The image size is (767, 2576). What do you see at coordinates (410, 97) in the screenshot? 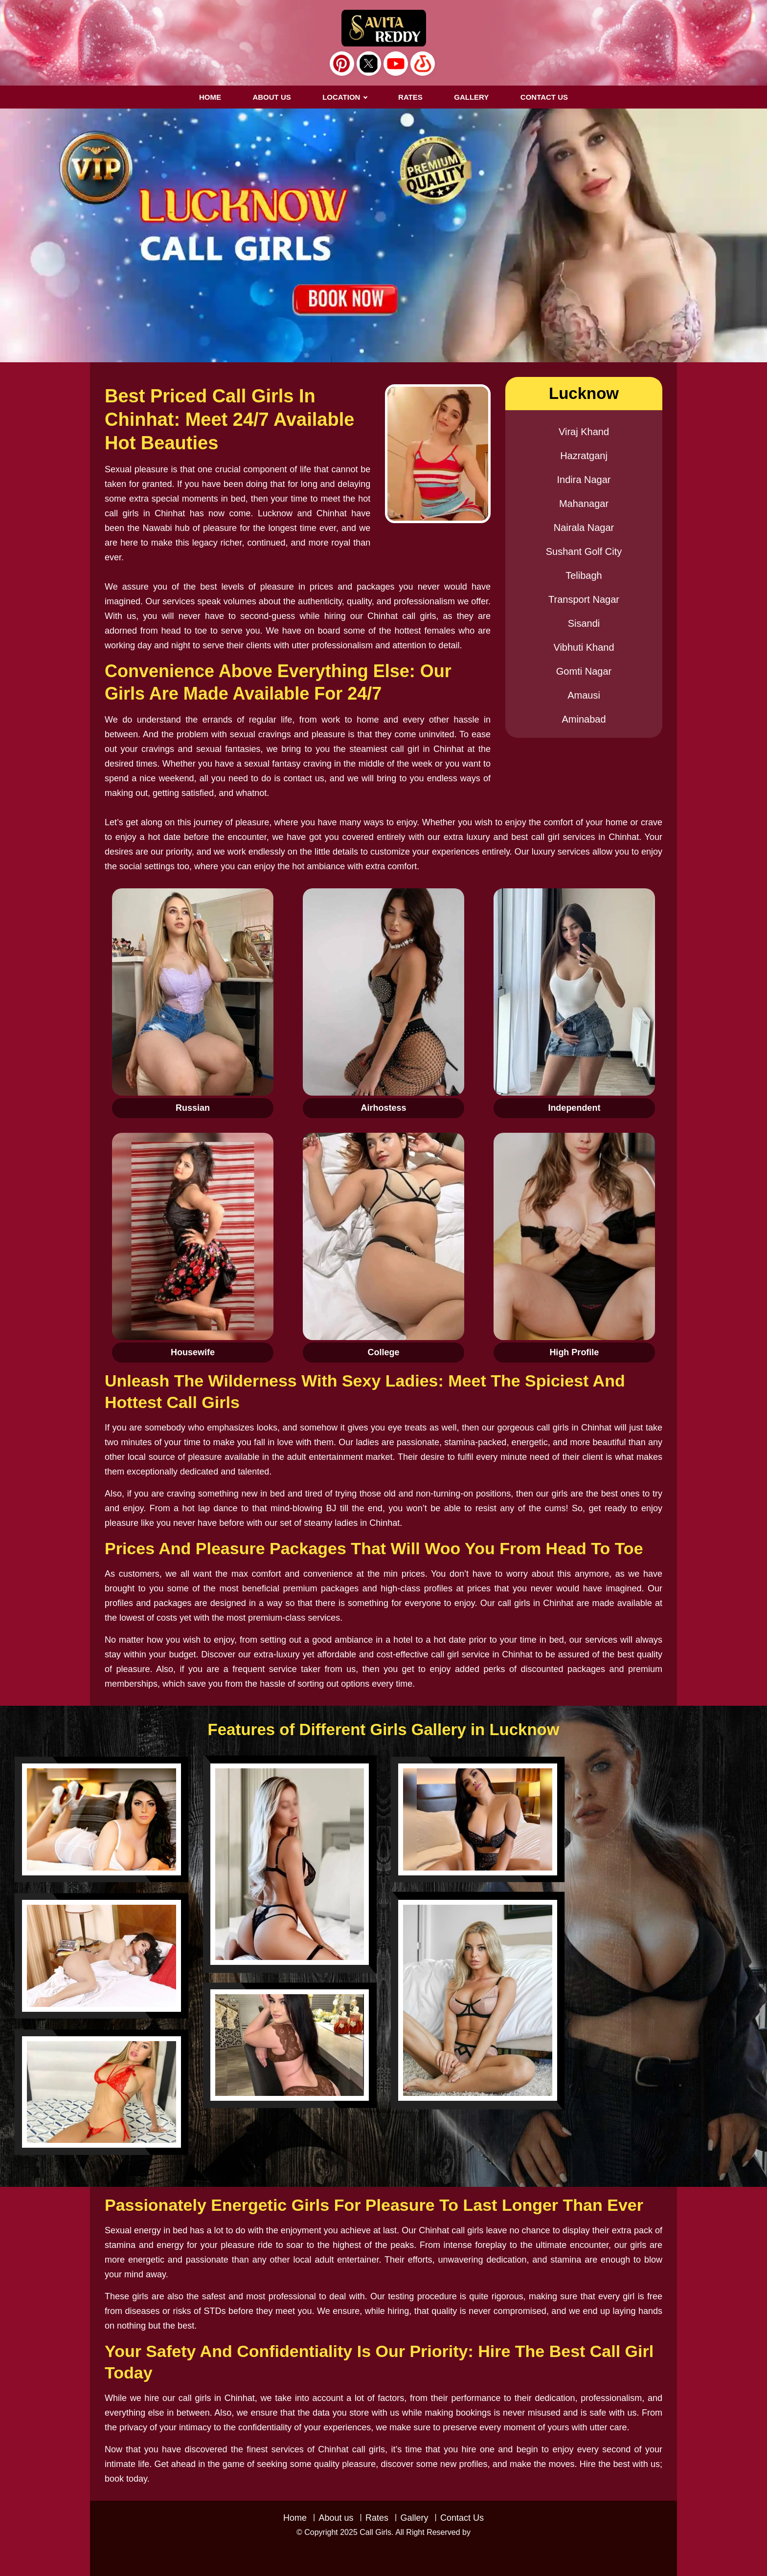
I see `RATES` at bounding box center [410, 97].